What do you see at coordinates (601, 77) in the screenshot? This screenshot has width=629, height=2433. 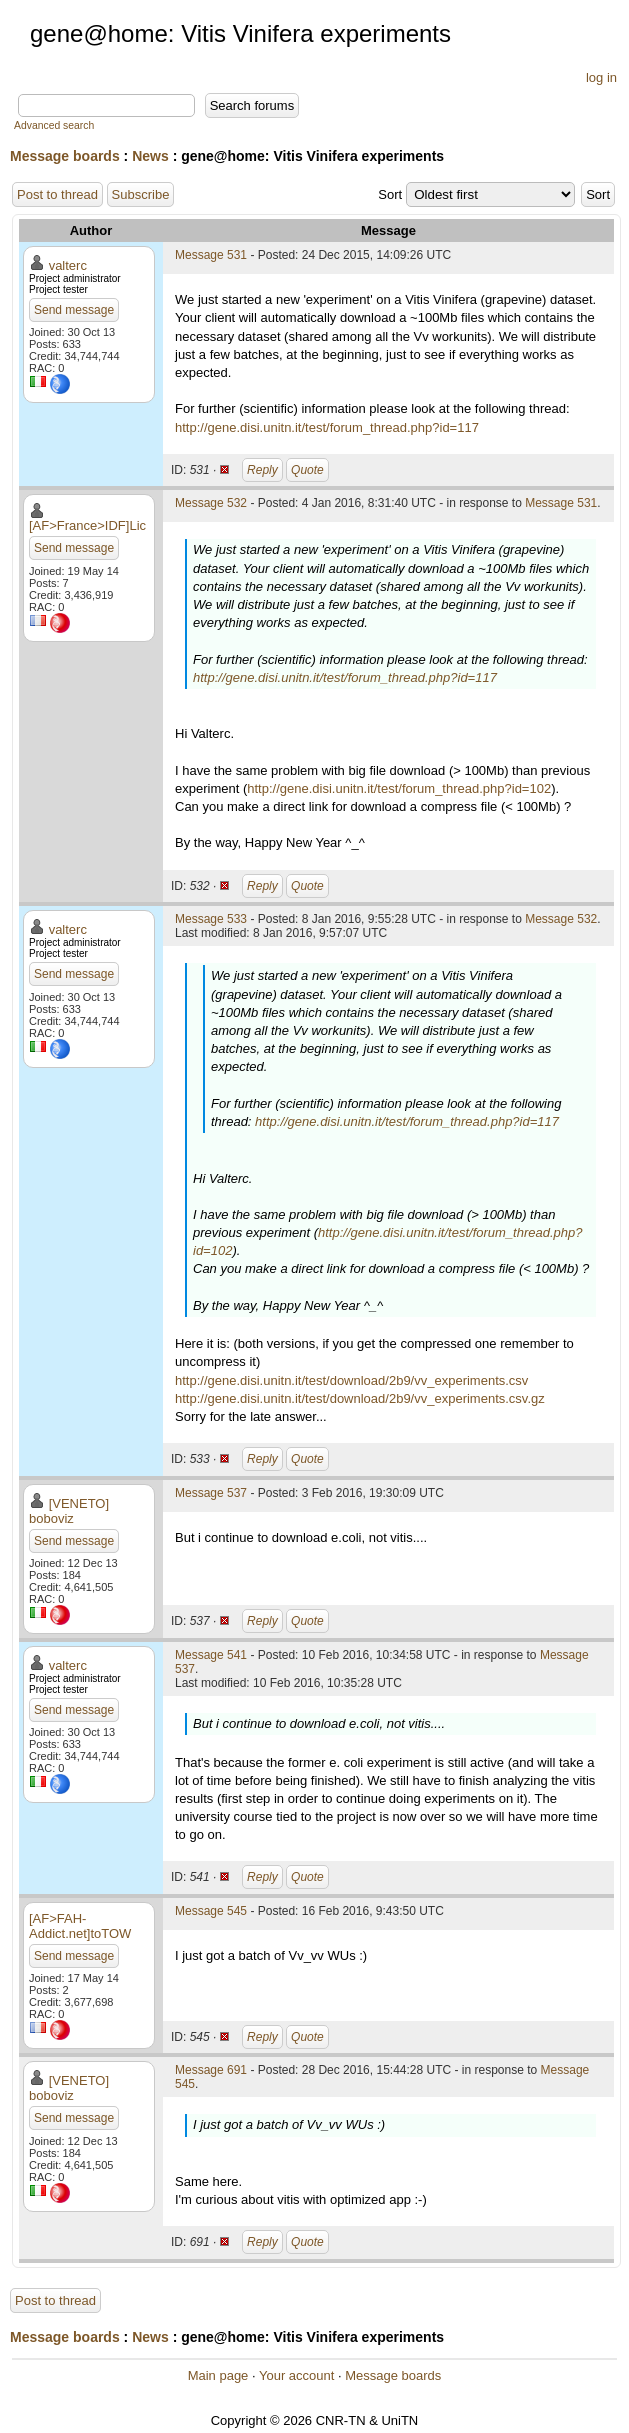 I see `log in` at bounding box center [601, 77].